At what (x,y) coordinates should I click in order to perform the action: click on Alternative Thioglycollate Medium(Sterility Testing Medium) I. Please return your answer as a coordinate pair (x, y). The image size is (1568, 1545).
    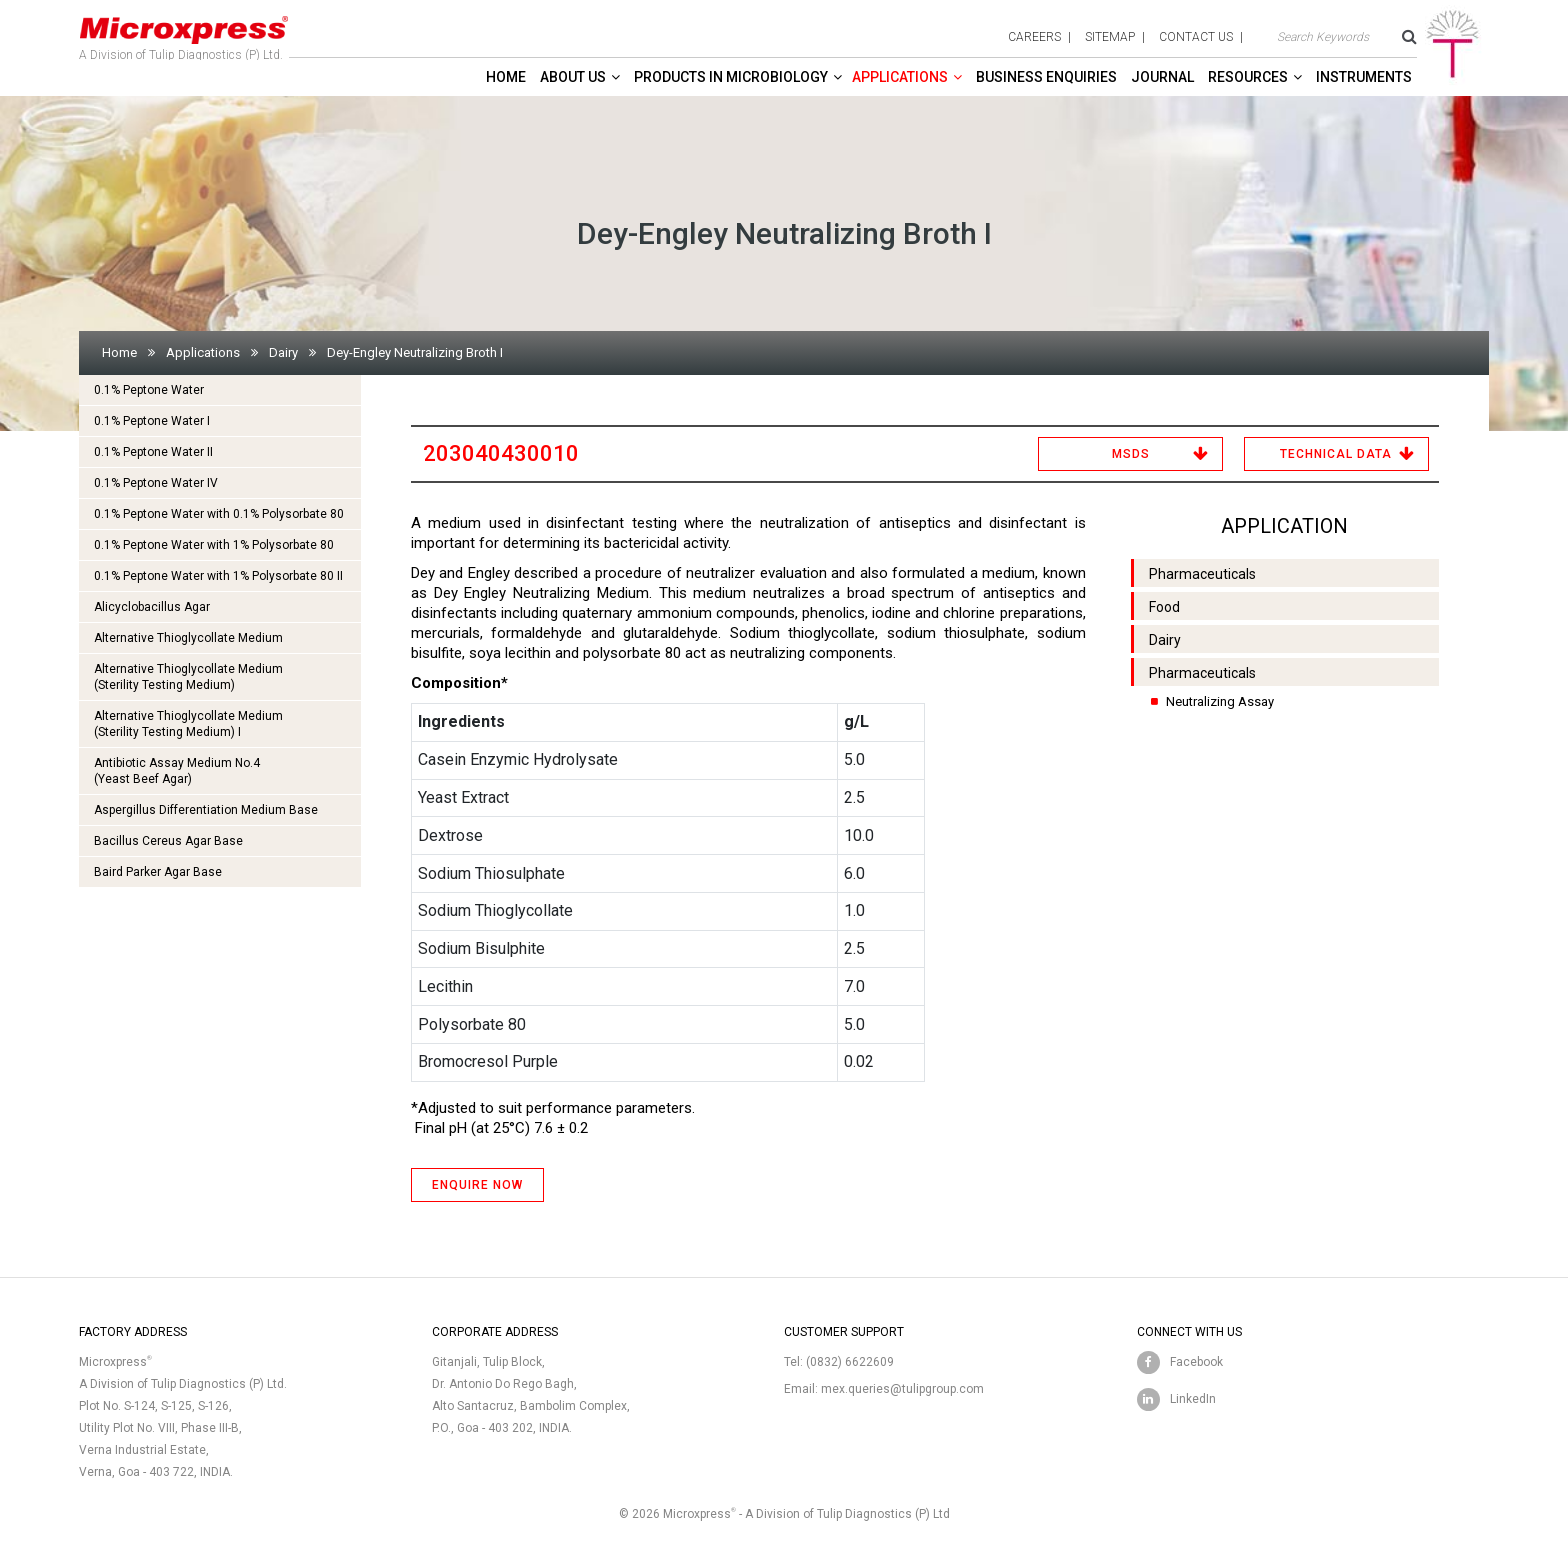
    Looking at the image, I should click on (188, 724).